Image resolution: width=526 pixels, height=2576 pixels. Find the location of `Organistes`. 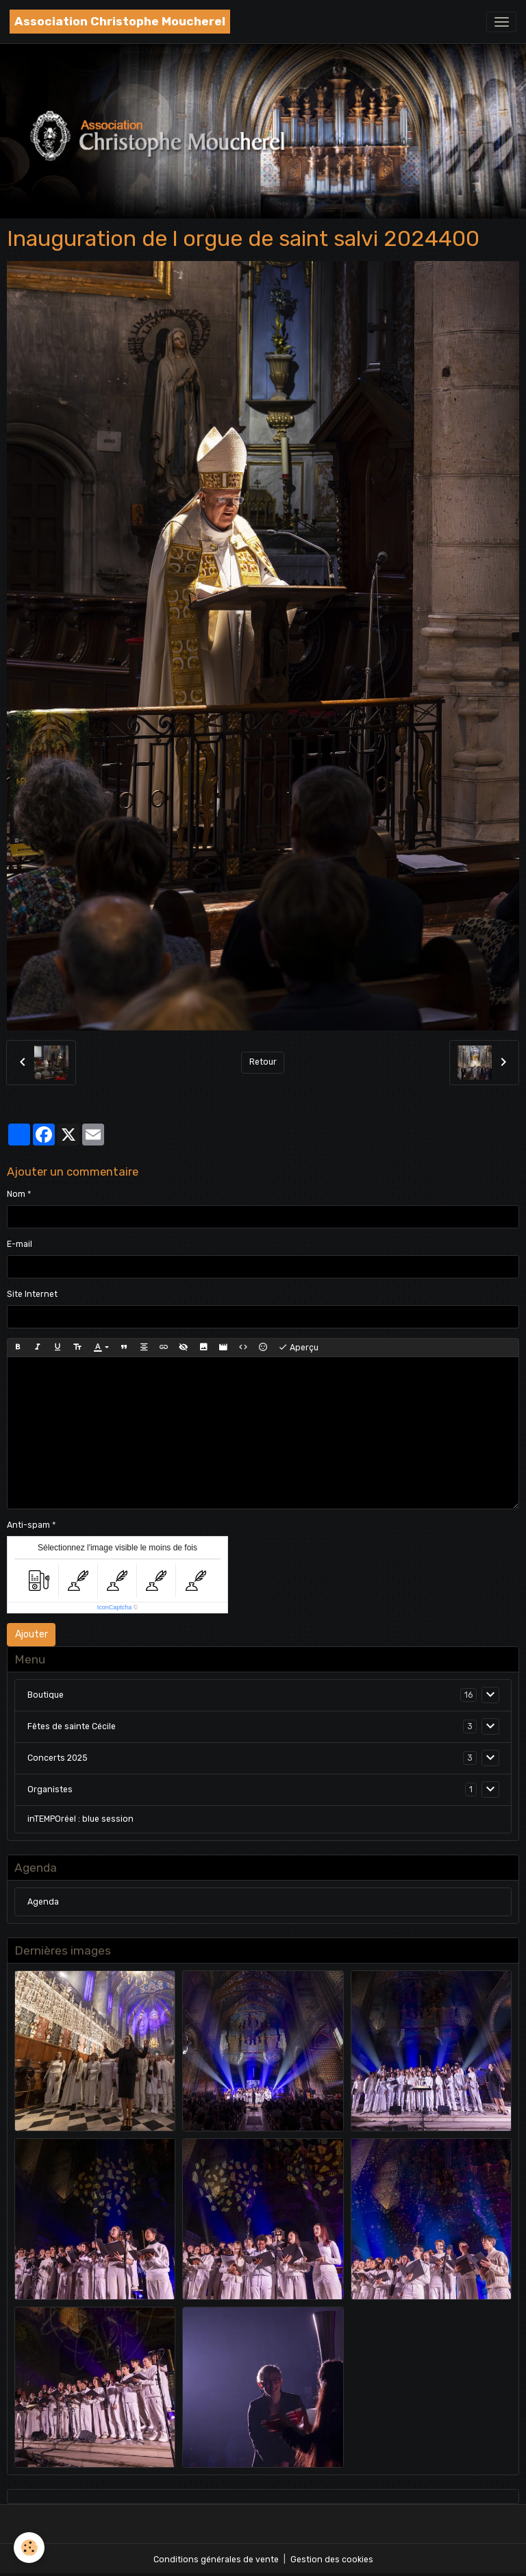

Organistes is located at coordinates (50, 1789).